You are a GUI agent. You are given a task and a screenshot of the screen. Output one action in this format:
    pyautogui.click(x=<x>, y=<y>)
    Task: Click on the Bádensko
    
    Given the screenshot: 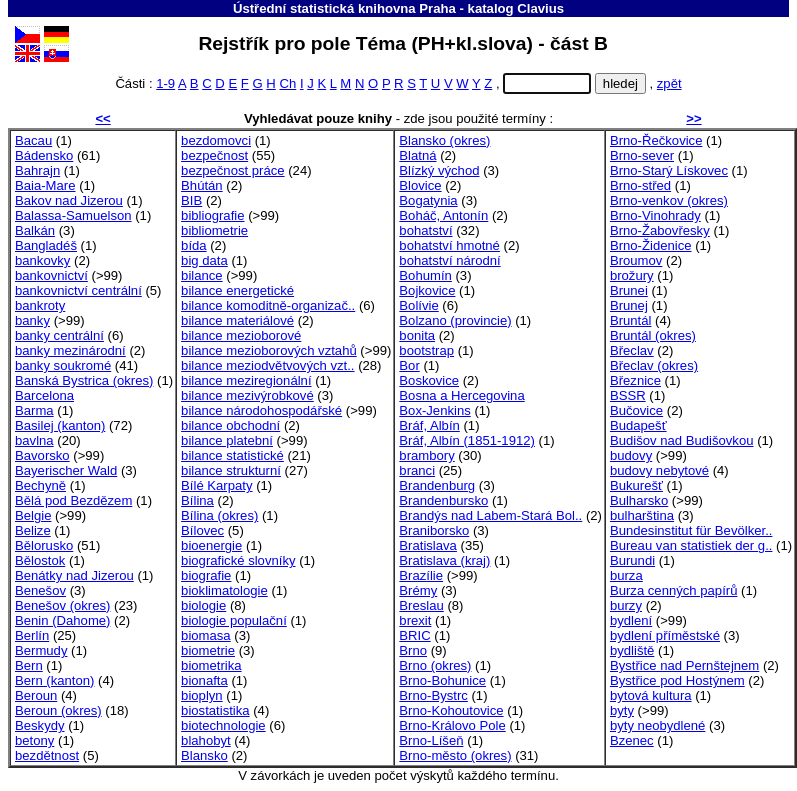 What is the action you would take?
    pyautogui.click(x=44, y=155)
    